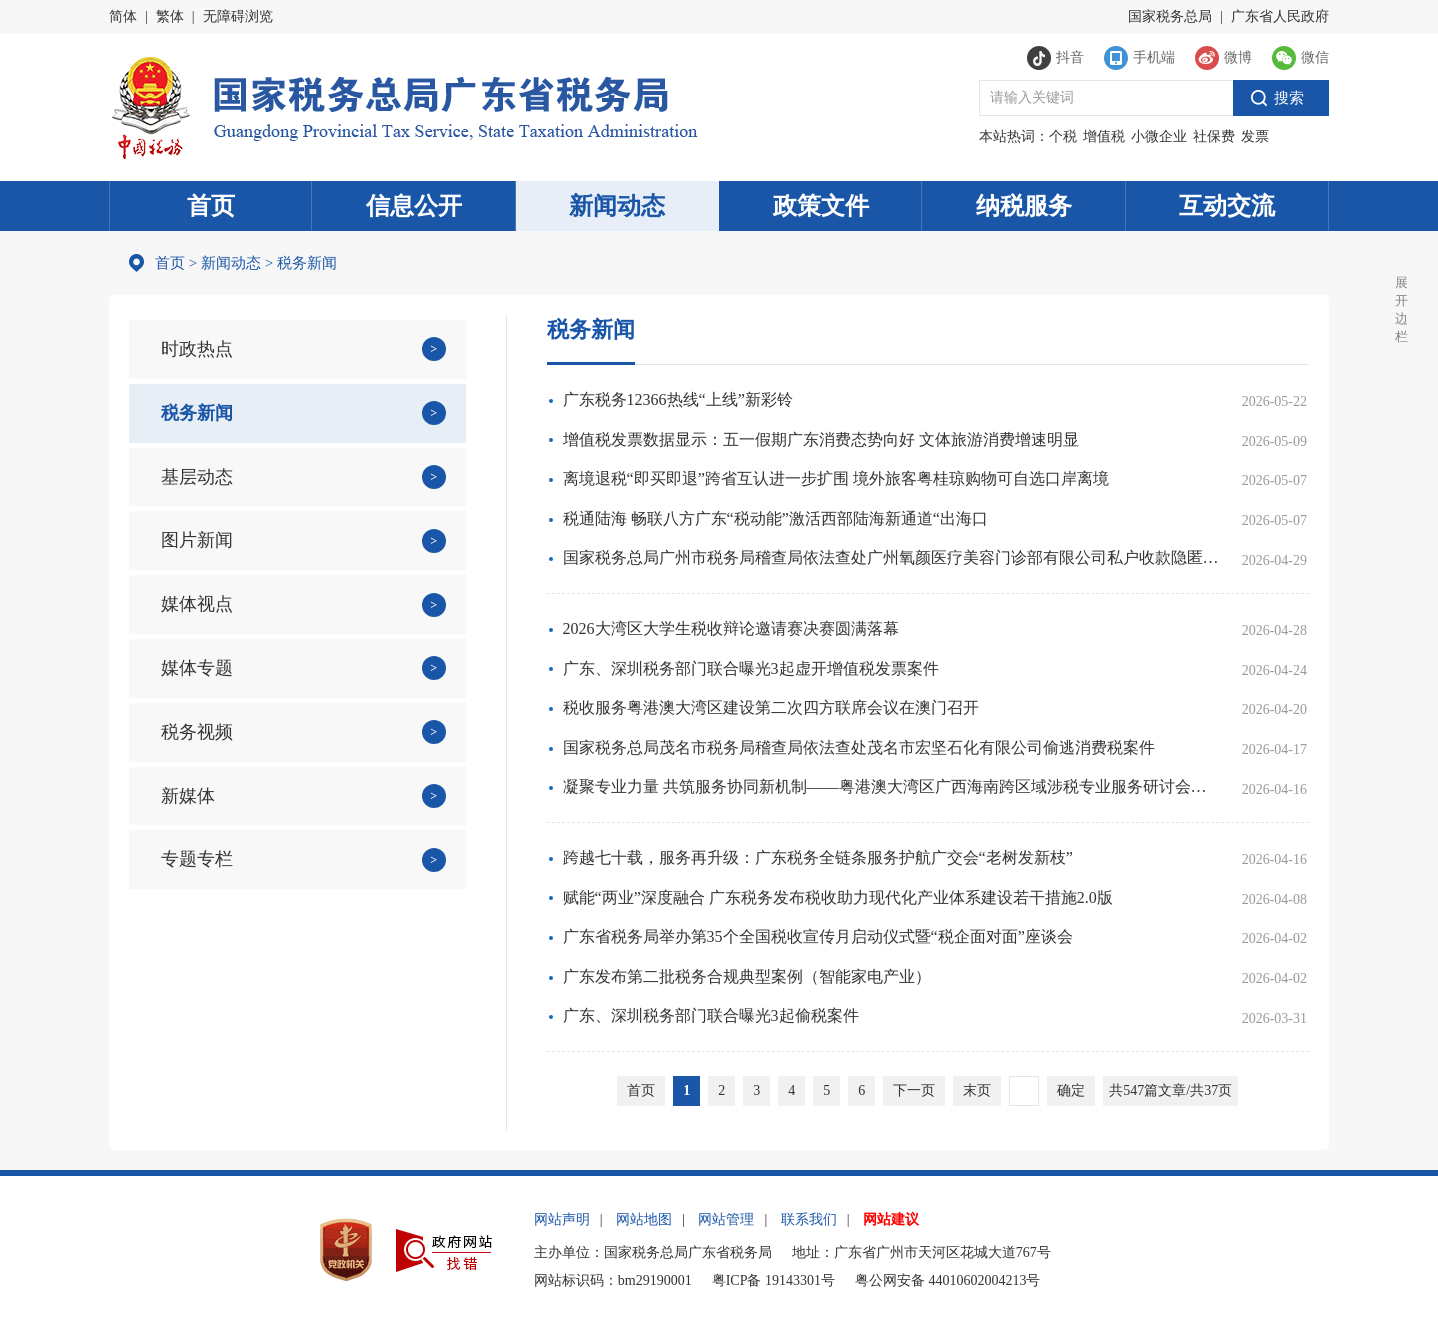 The image size is (1438, 1325). Describe the element at coordinates (197, 477) in the screenshot. I see `基层动态` at that location.